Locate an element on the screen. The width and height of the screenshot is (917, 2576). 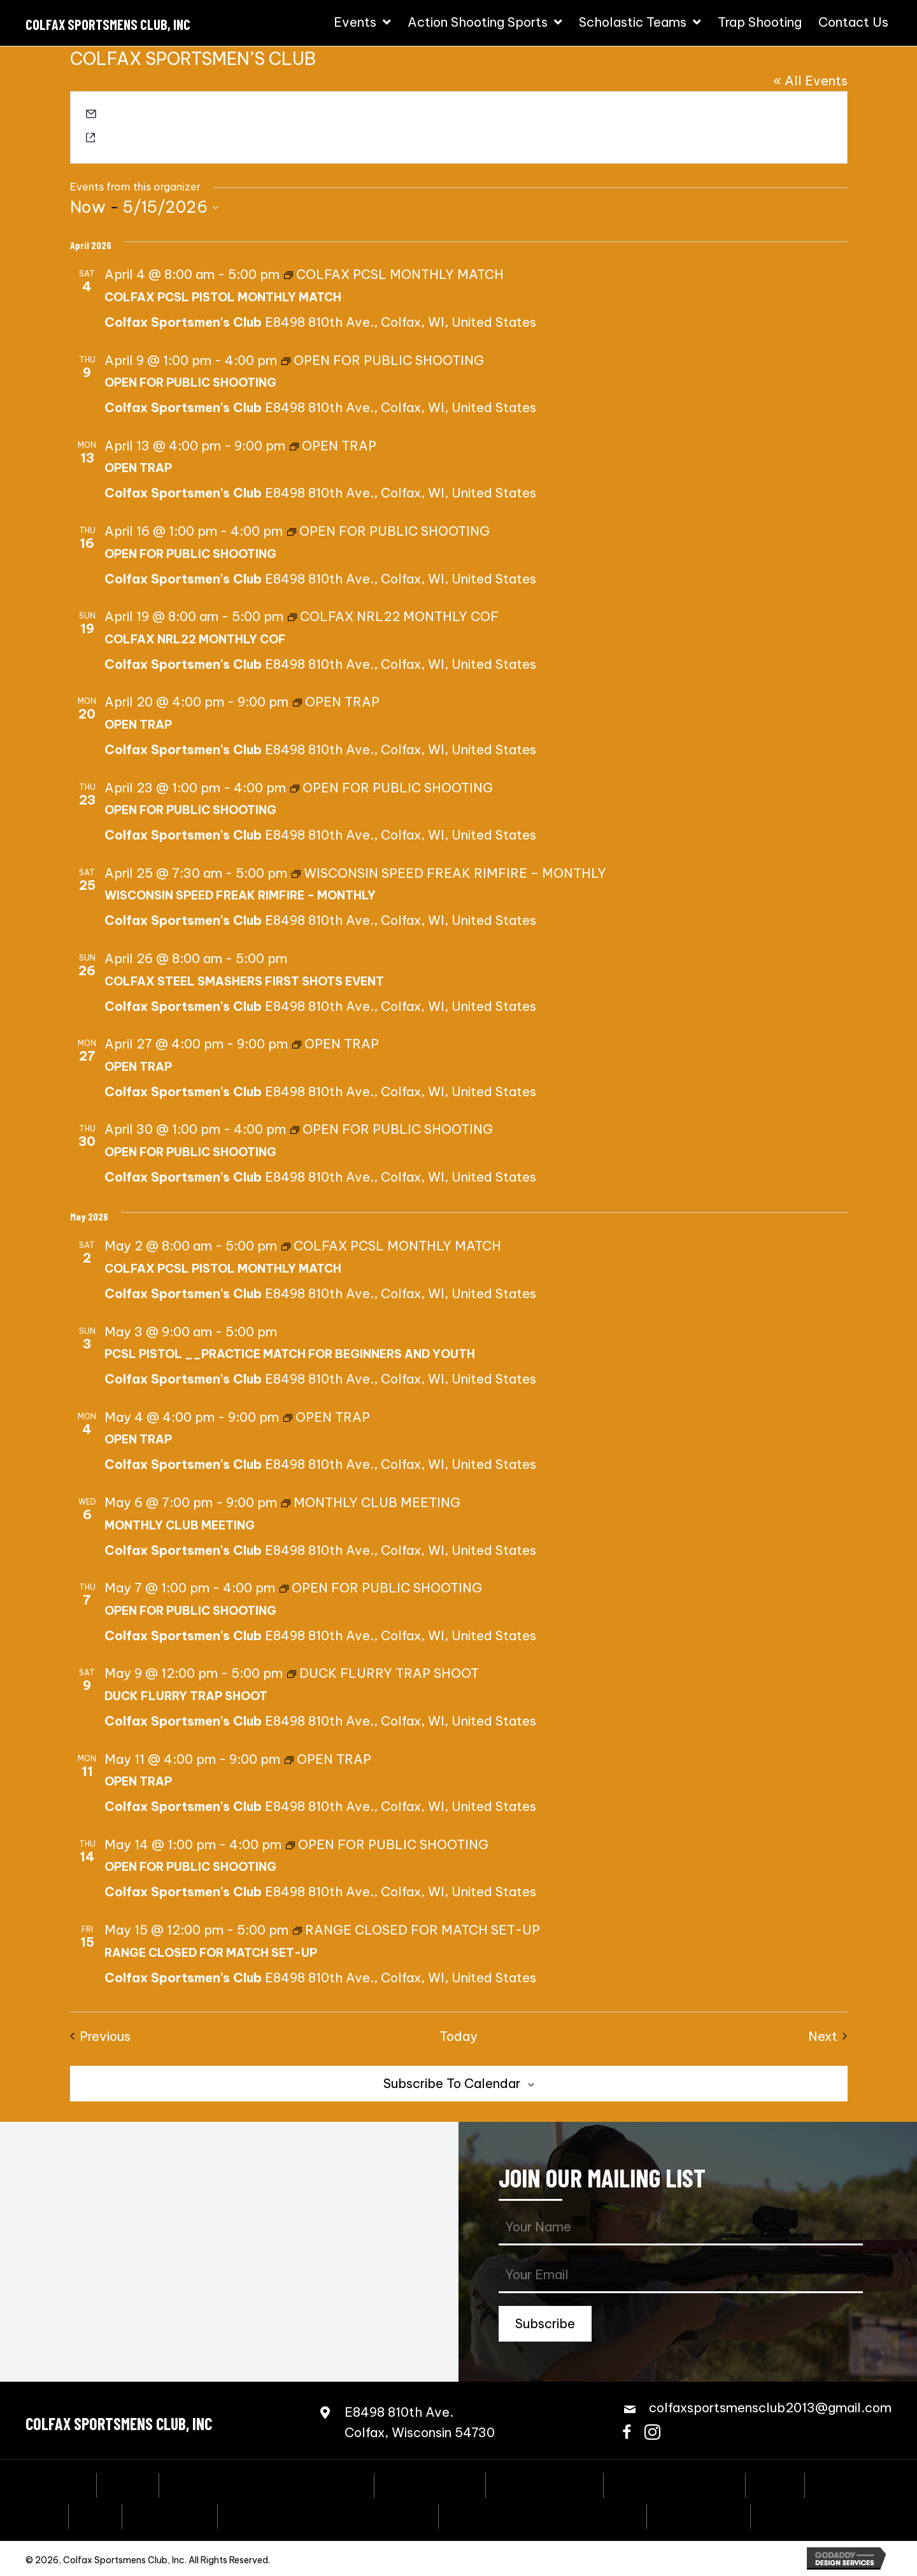
Home [menuitem] is located at coordinates (68, 2483).